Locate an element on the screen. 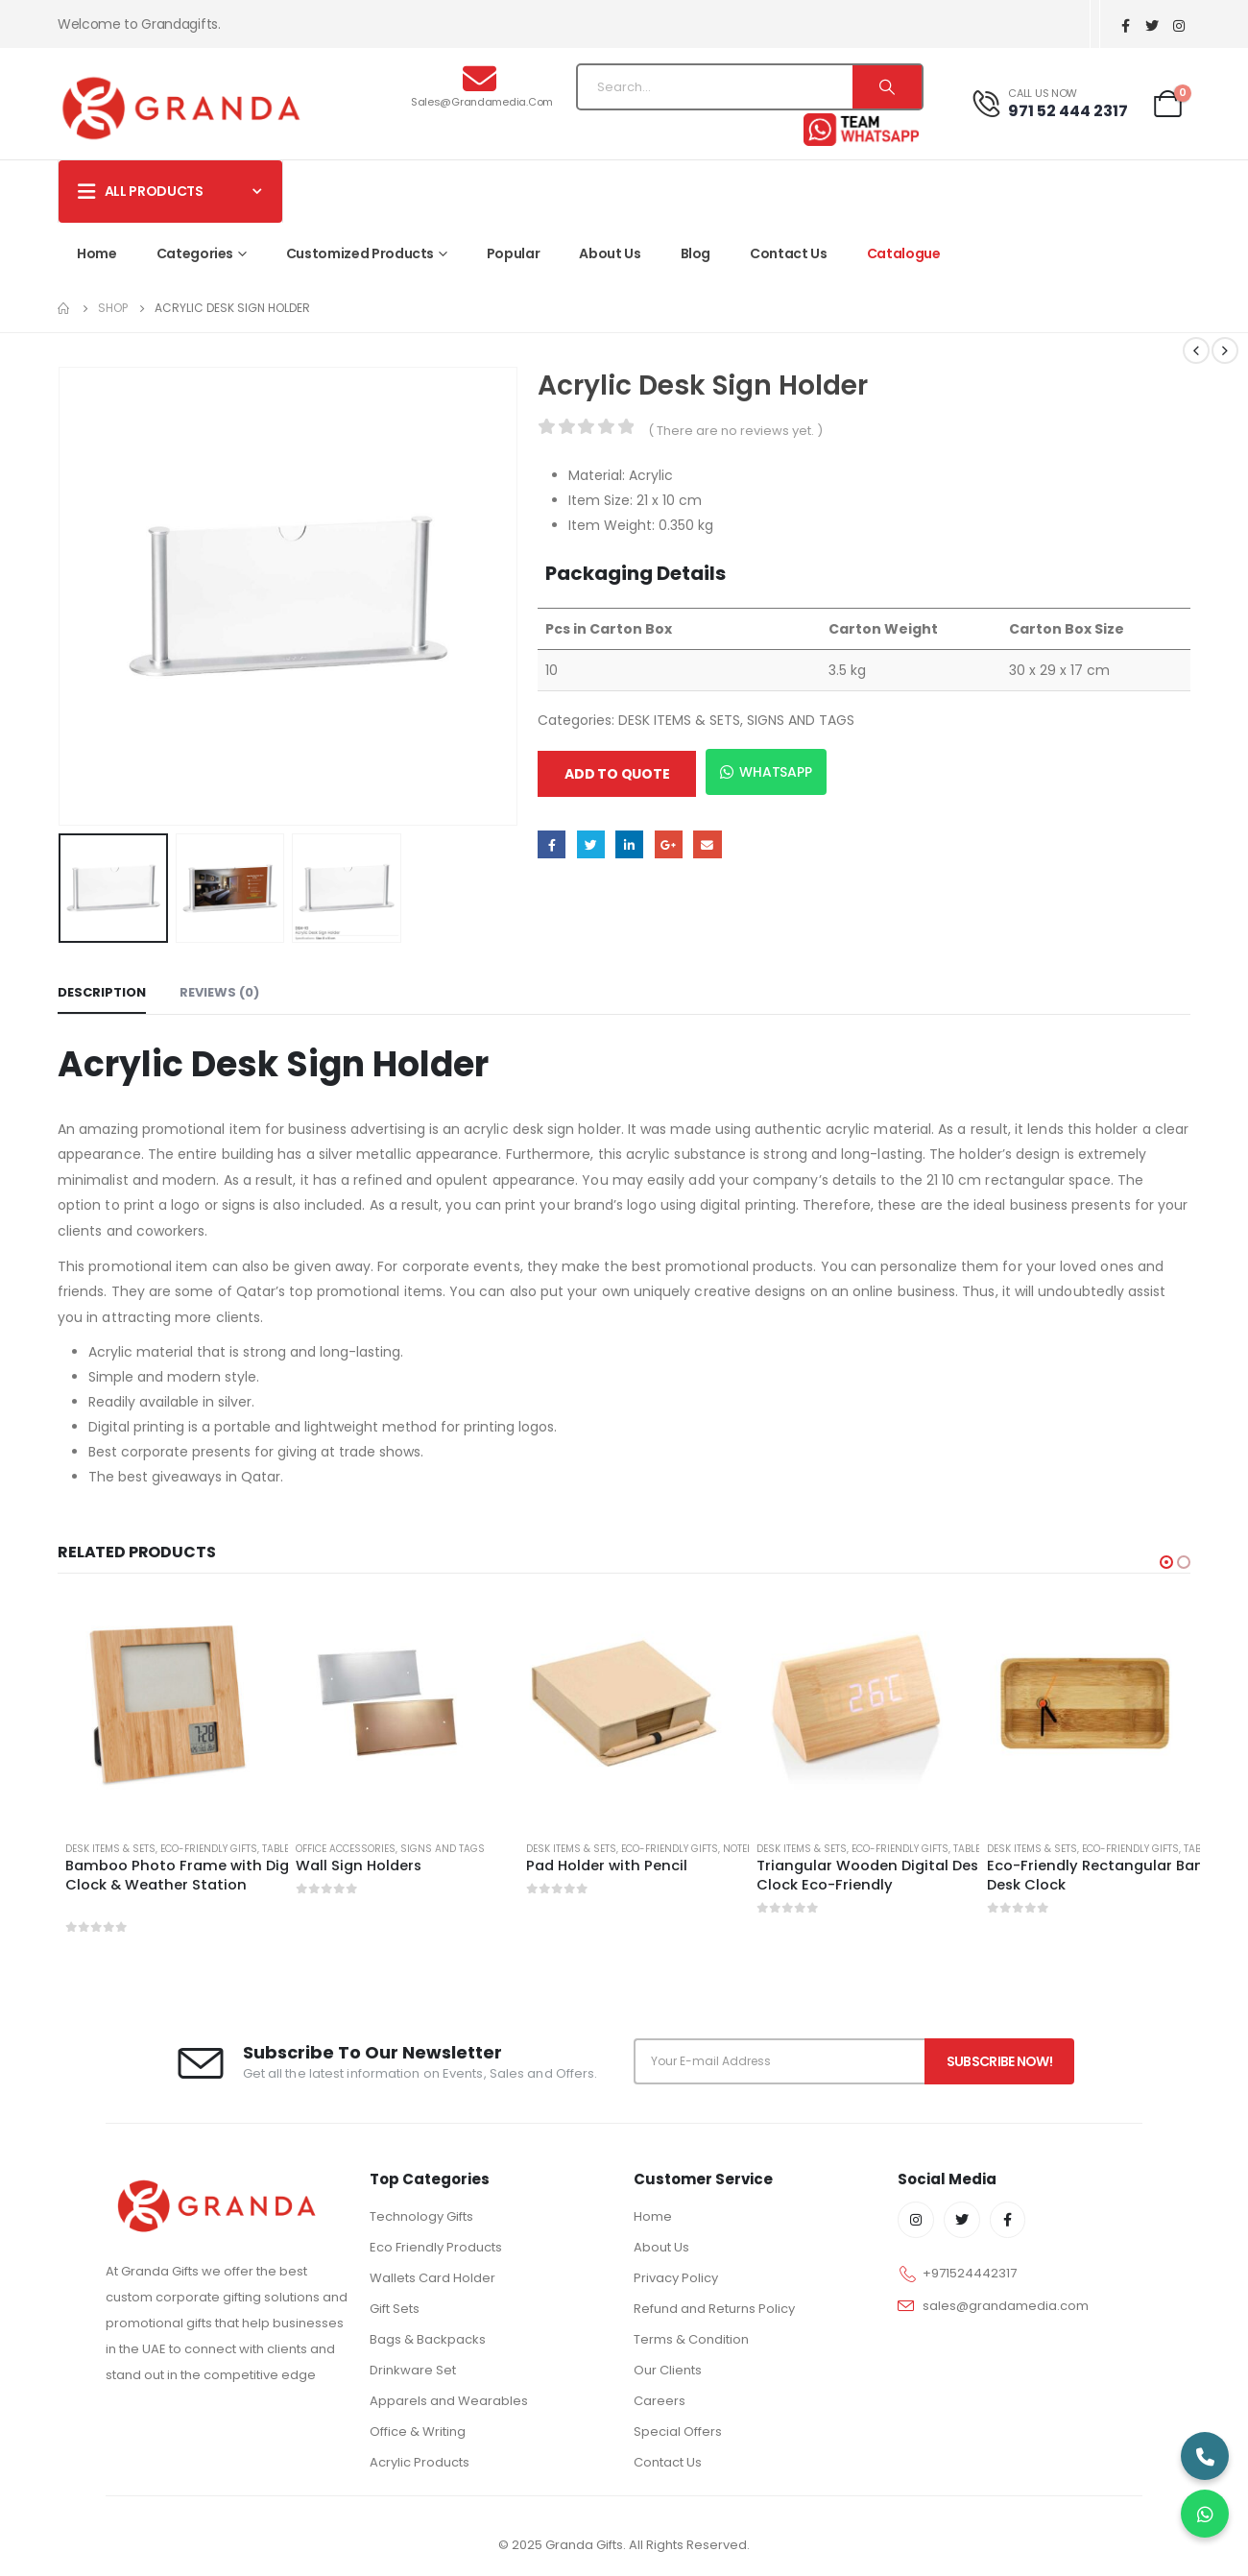 Image resolution: width=1248 pixels, height=2576 pixels. [product] is located at coordinates (163, 1703).